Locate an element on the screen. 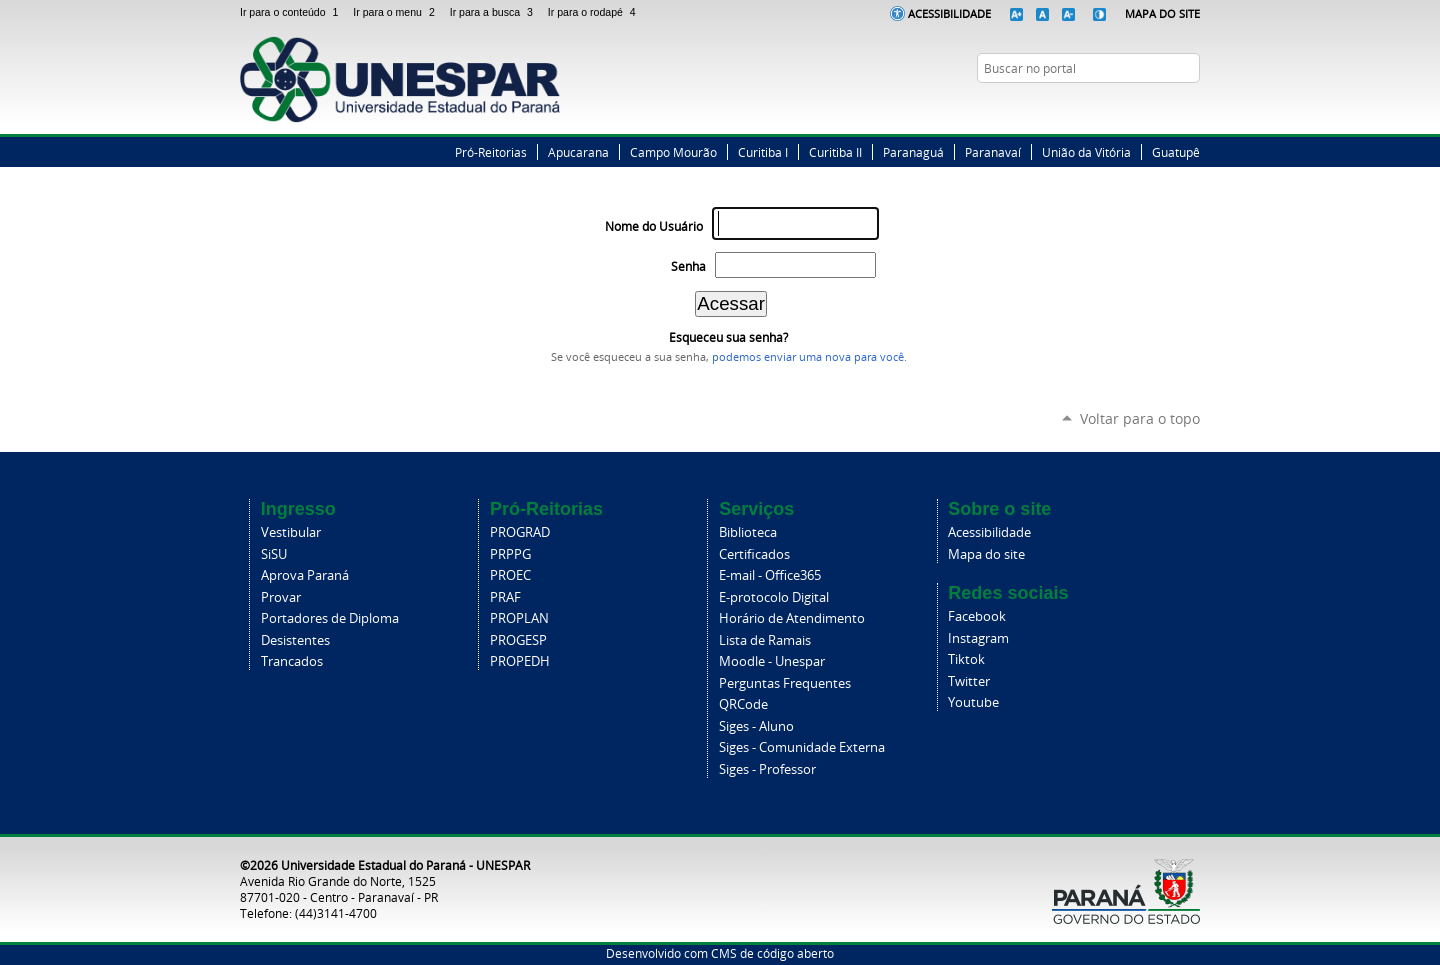 The image size is (1440, 965). QRCode is located at coordinates (743, 704).